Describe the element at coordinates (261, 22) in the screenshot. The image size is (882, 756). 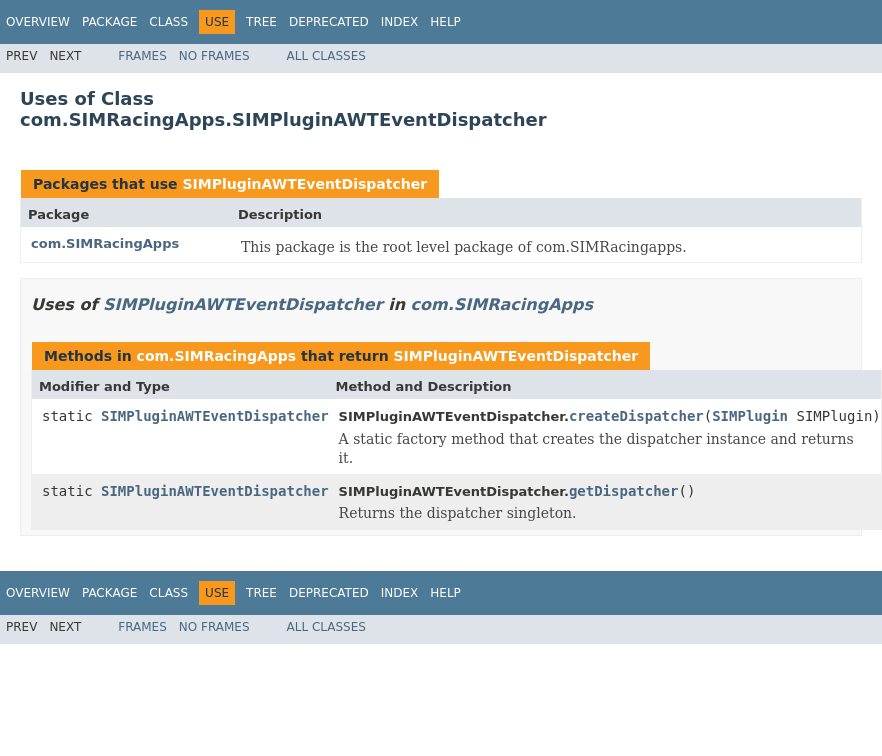
I see `Tree` at that location.